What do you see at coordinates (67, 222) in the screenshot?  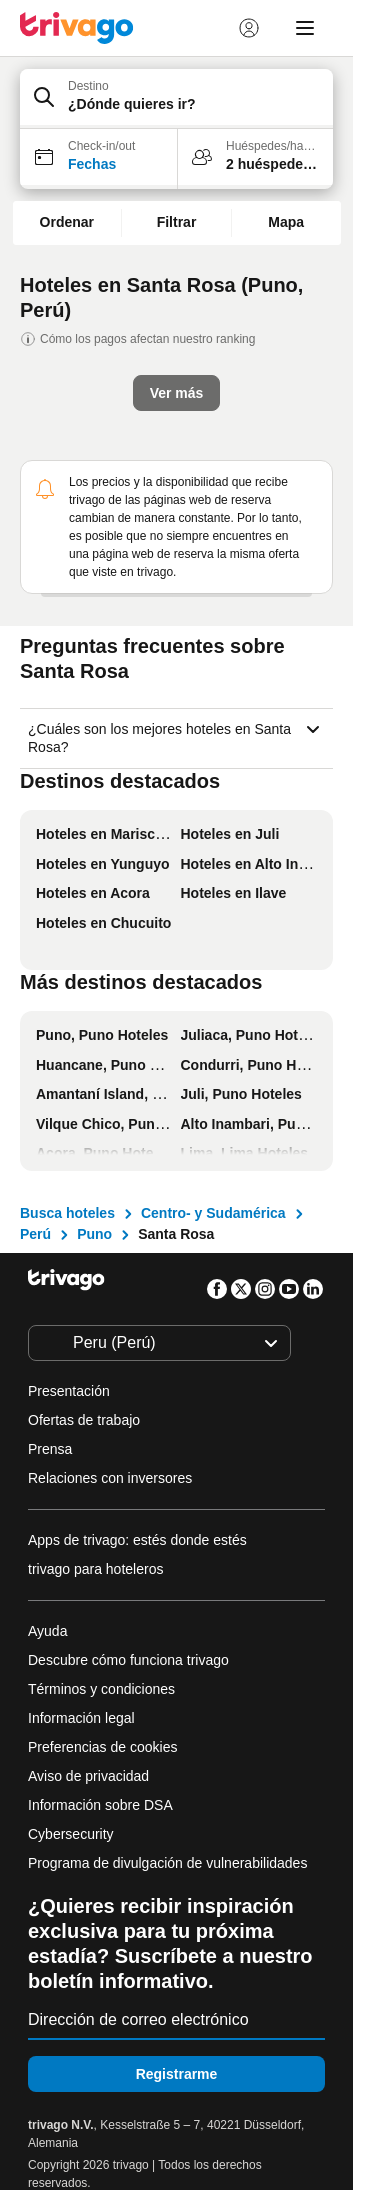 I see `Ordenar` at bounding box center [67, 222].